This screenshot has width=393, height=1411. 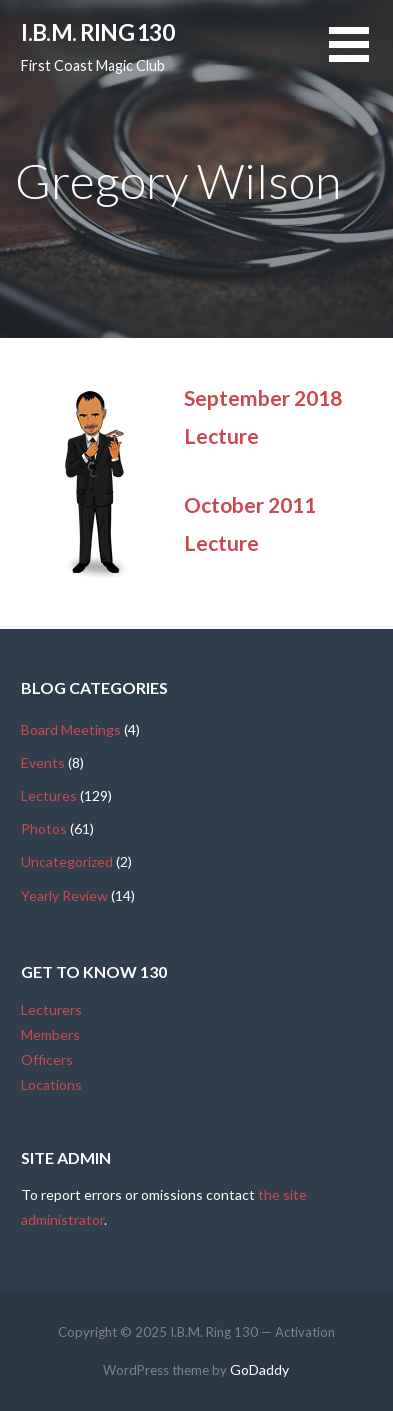 I want to click on Board Meetings, so click(x=71, y=729).